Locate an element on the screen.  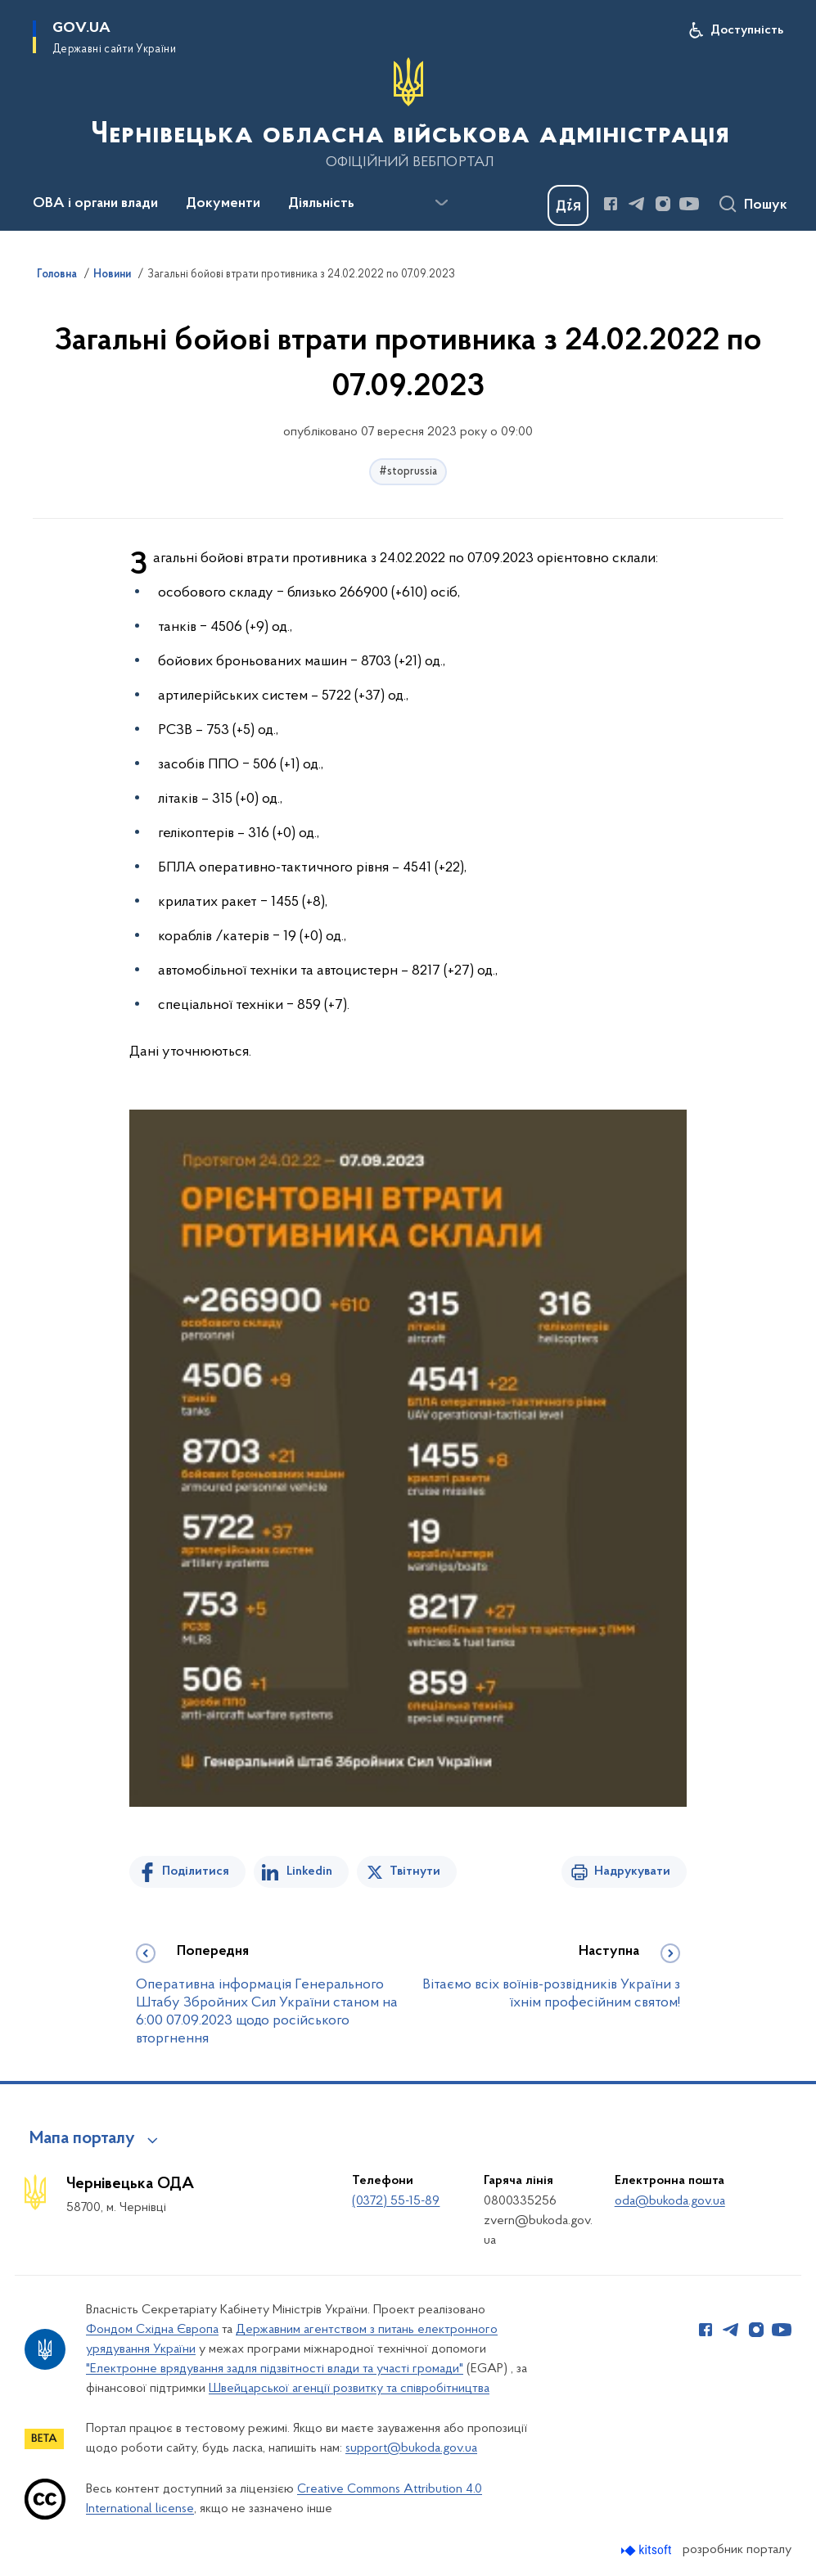
[Сторінка у Youtube (відкриває нове вікно)] is located at coordinates (689, 204).